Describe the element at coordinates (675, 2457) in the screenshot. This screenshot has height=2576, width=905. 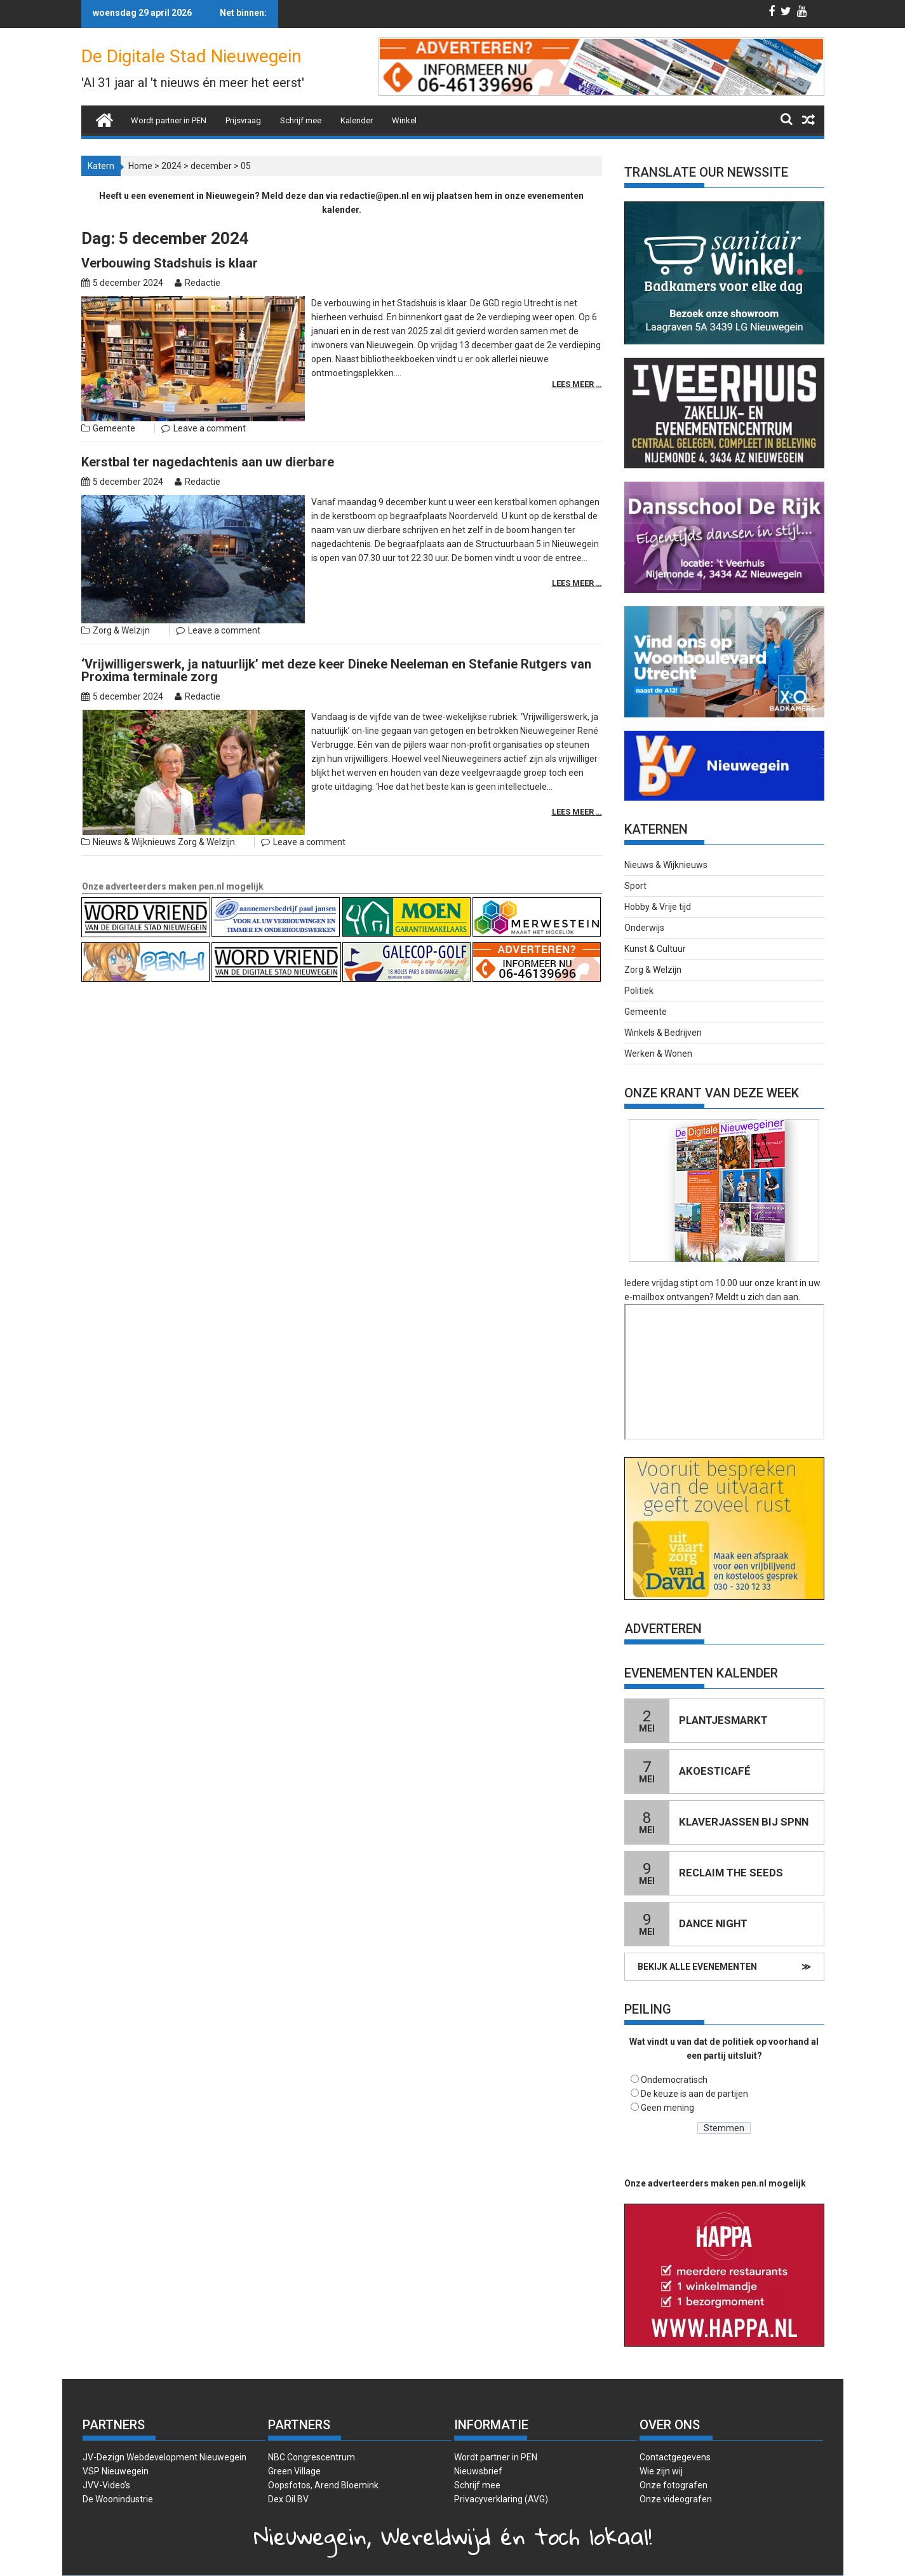
I see `Contactgegevens` at that location.